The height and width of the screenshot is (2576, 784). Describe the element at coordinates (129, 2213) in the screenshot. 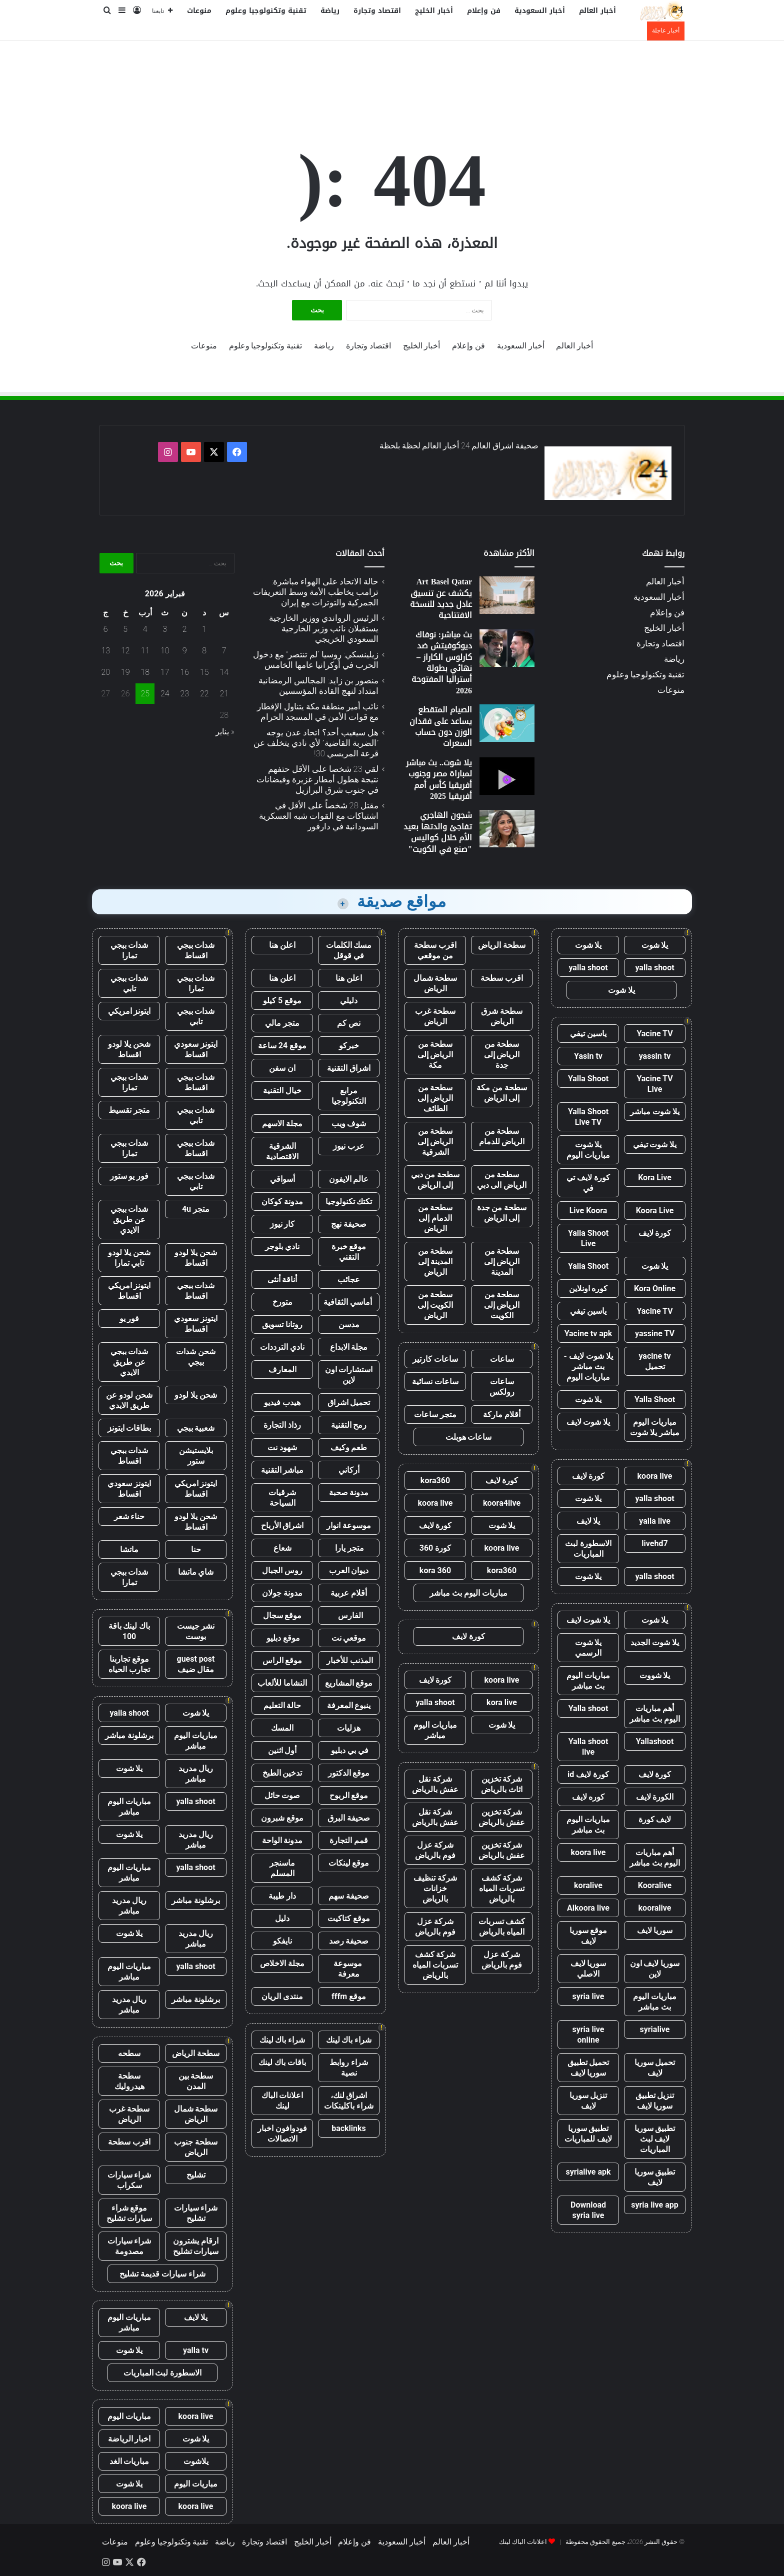

I see `موقع شراء سيارات تشليح` at that location.